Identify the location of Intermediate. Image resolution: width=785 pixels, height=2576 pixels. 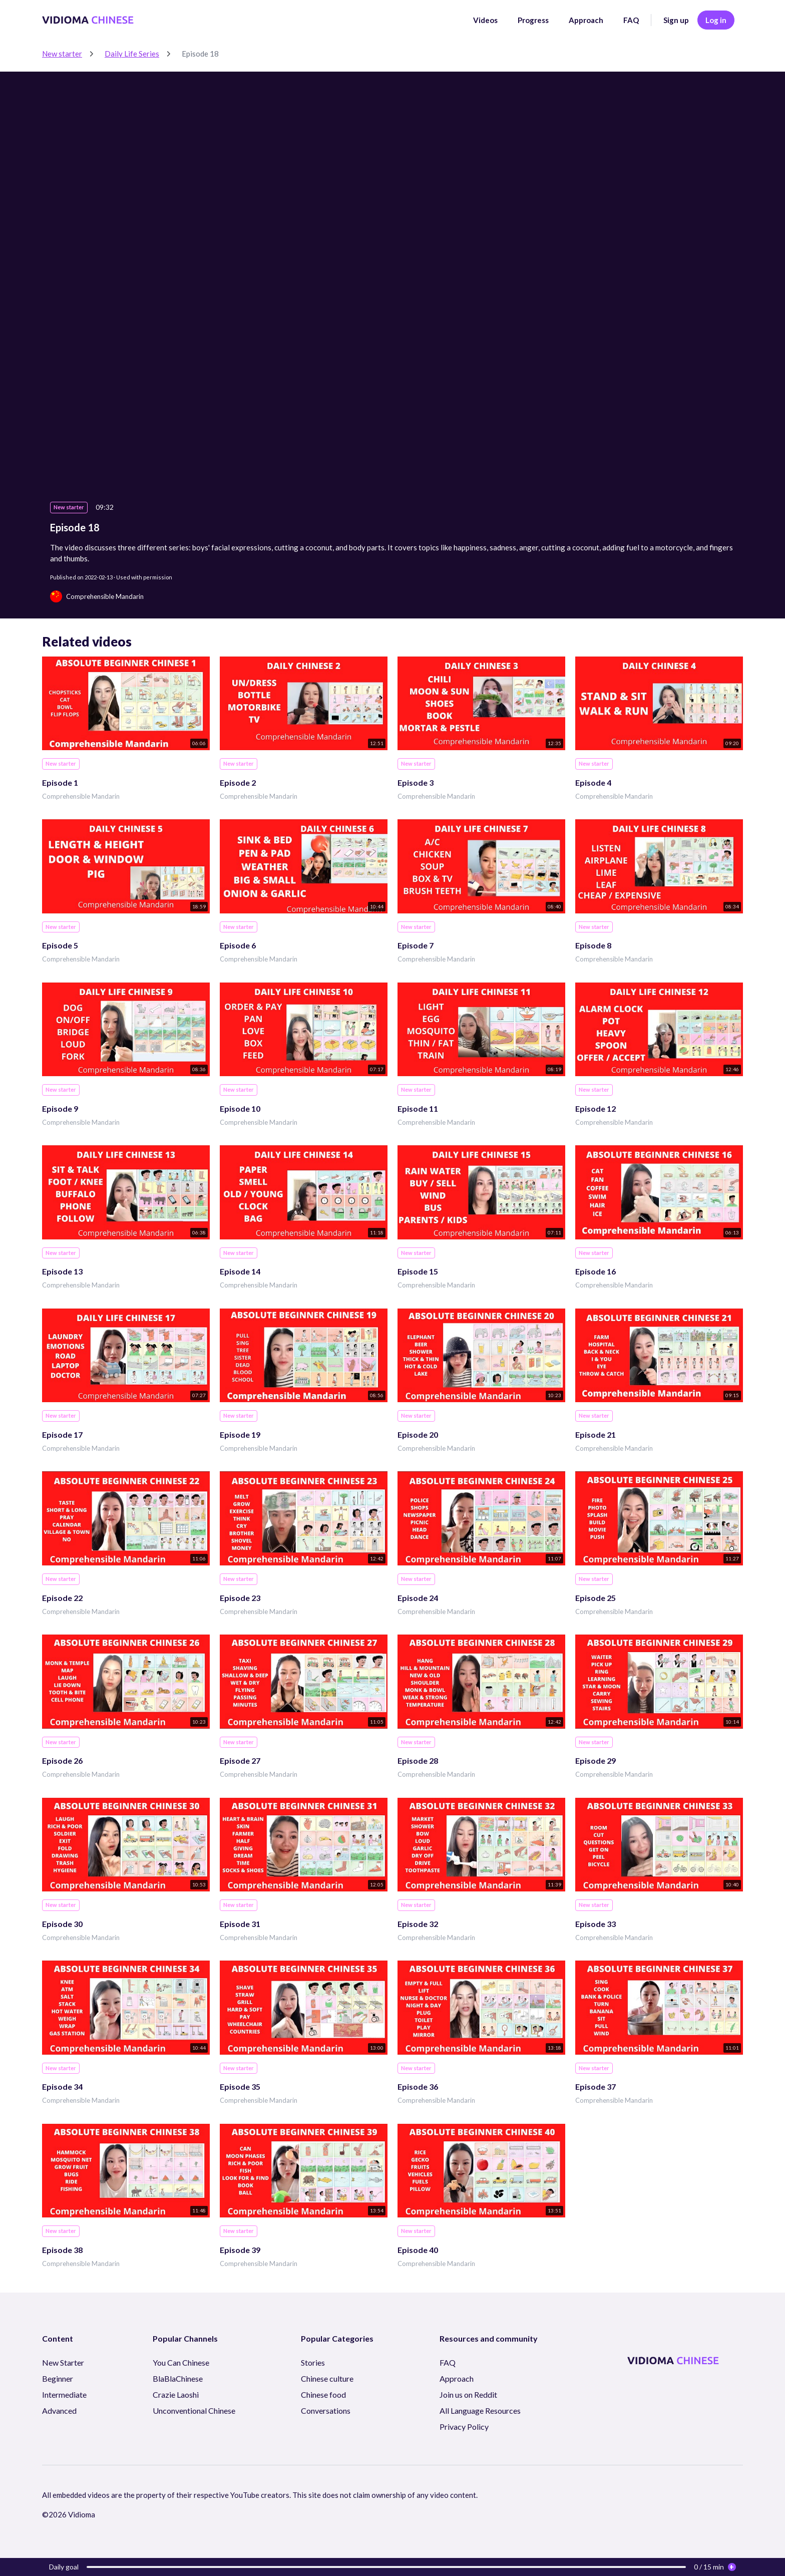
(64, 2394).